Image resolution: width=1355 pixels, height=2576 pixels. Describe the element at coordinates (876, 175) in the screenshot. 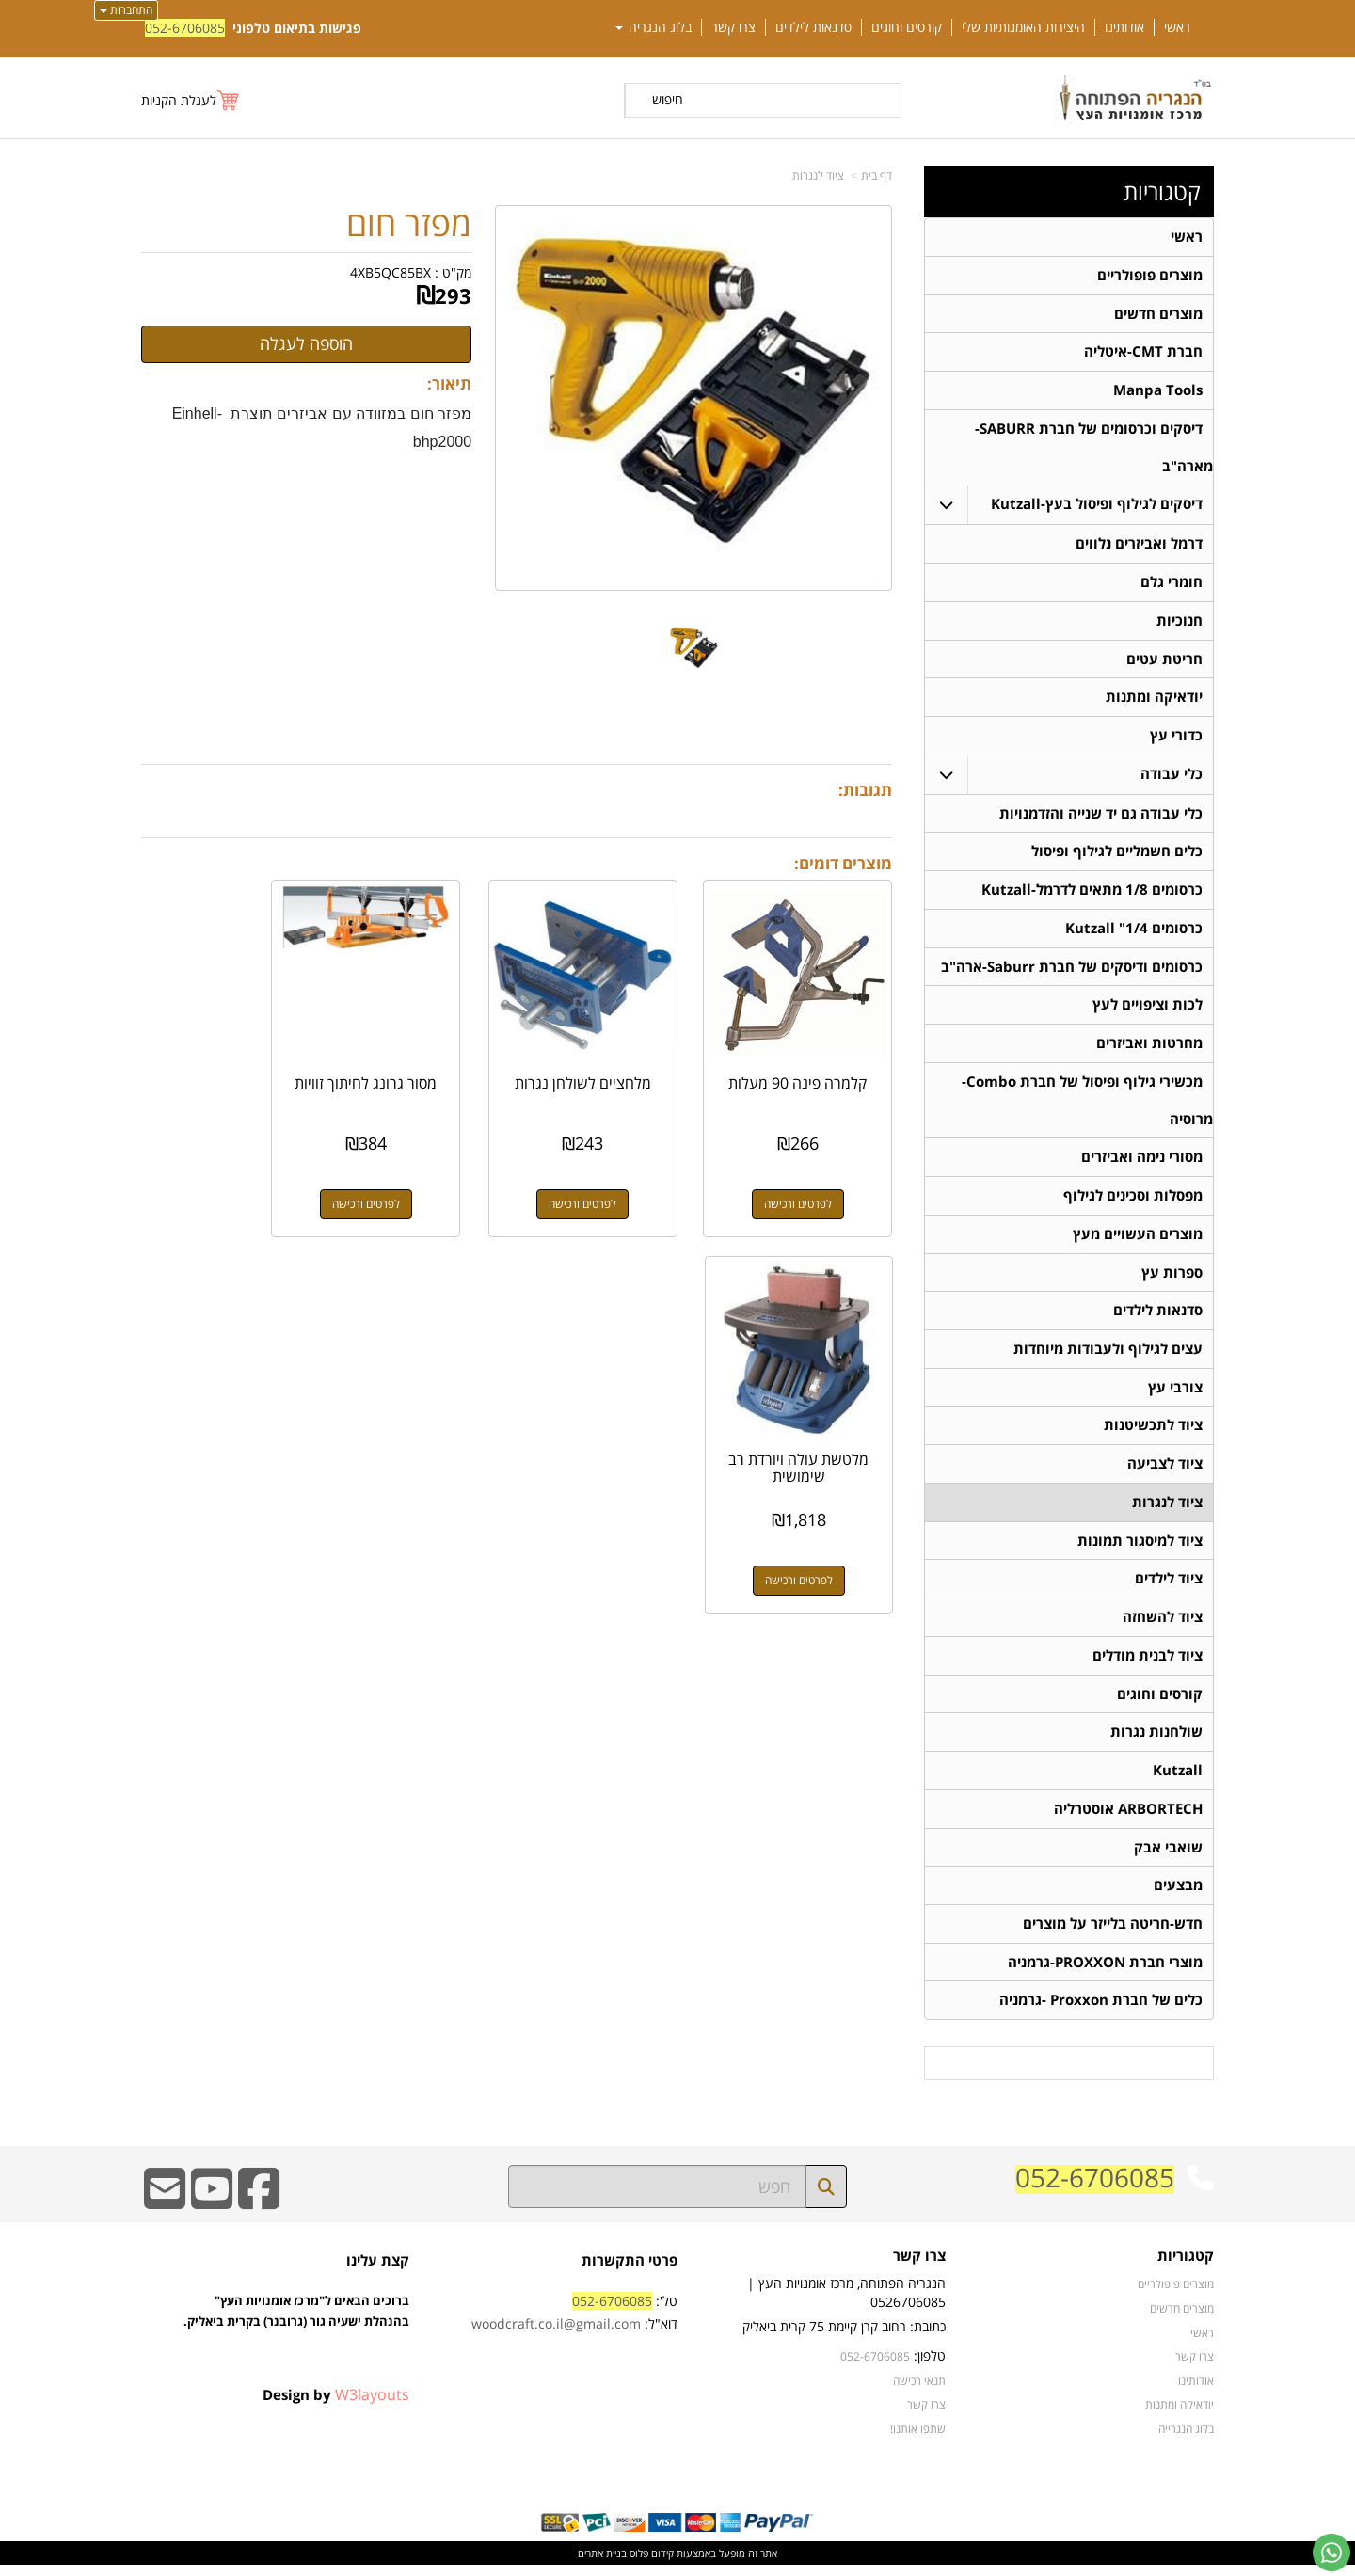

I see `דף בית` at that location.